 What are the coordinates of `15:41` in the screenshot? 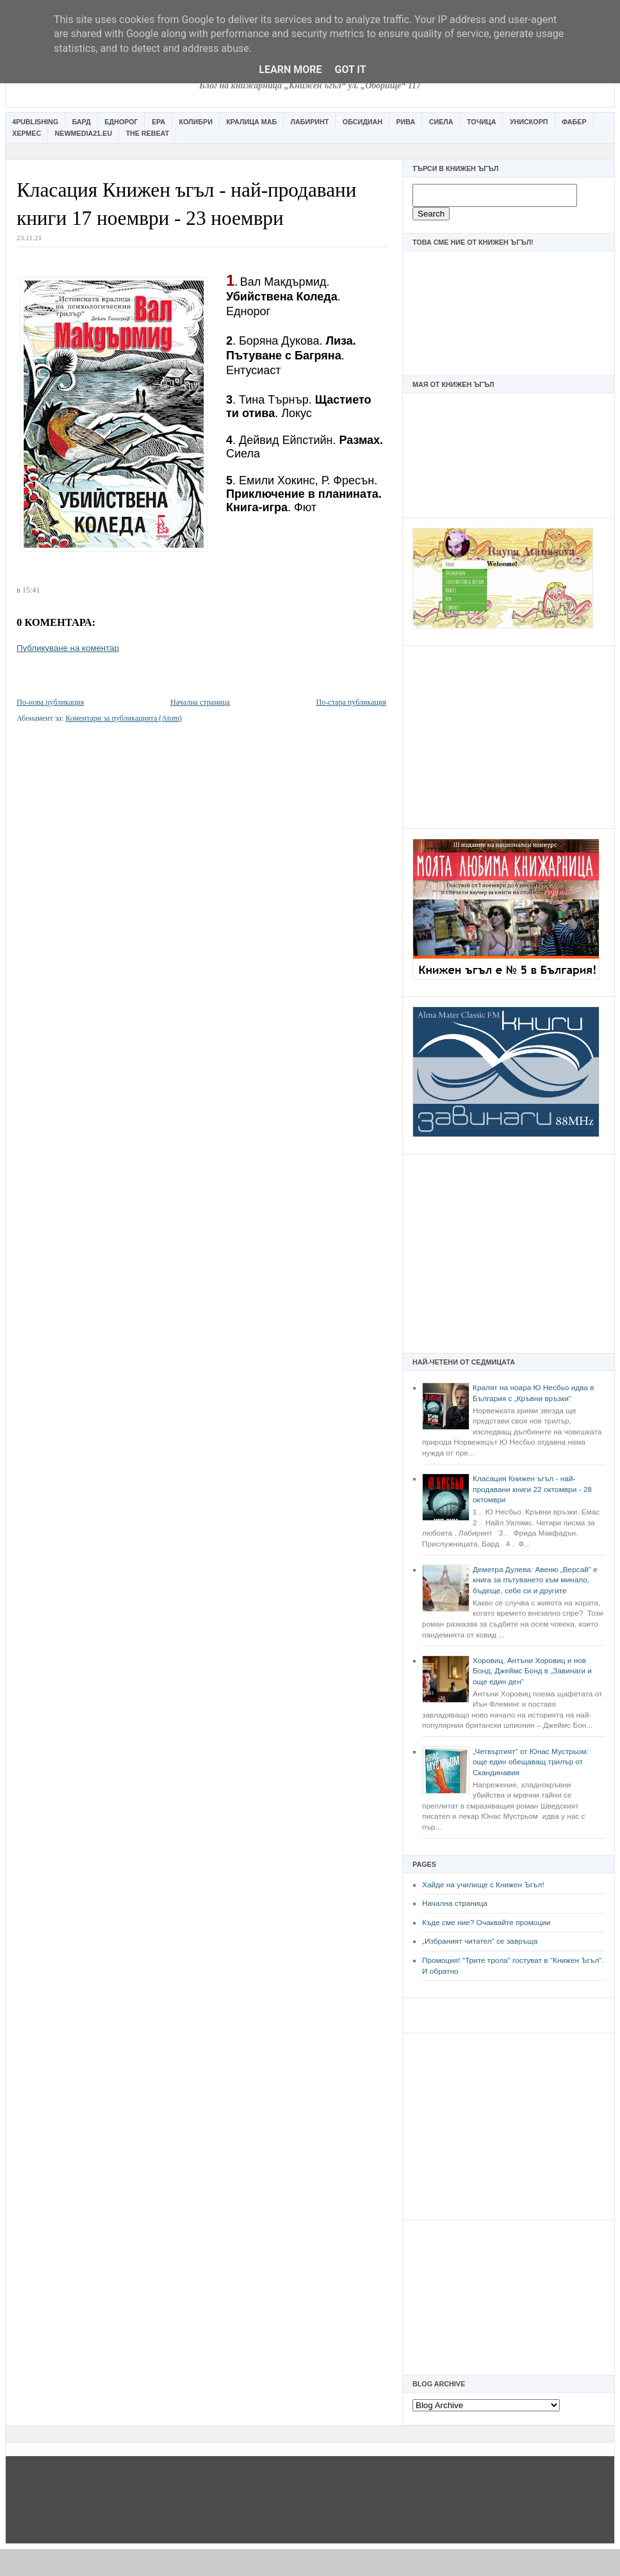 It's located at (31, 590).